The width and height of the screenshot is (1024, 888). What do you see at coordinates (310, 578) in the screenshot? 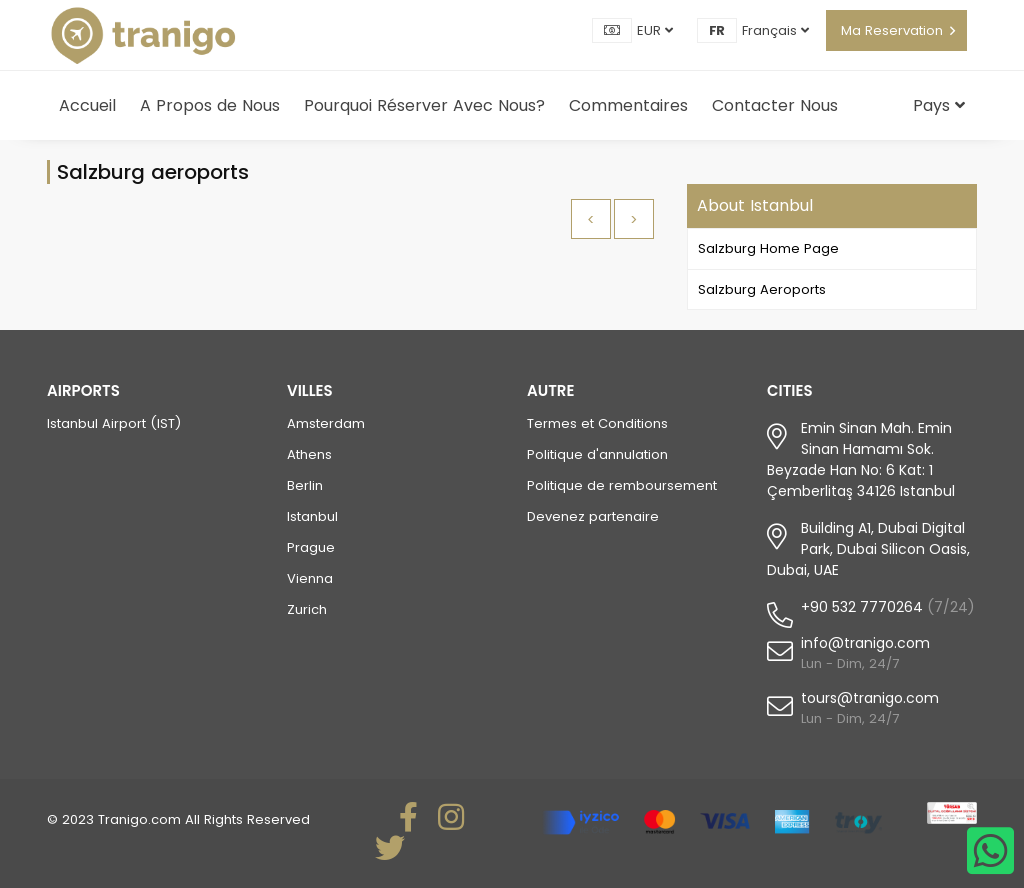
I see `Vienna` at bounding box center [310, 578].